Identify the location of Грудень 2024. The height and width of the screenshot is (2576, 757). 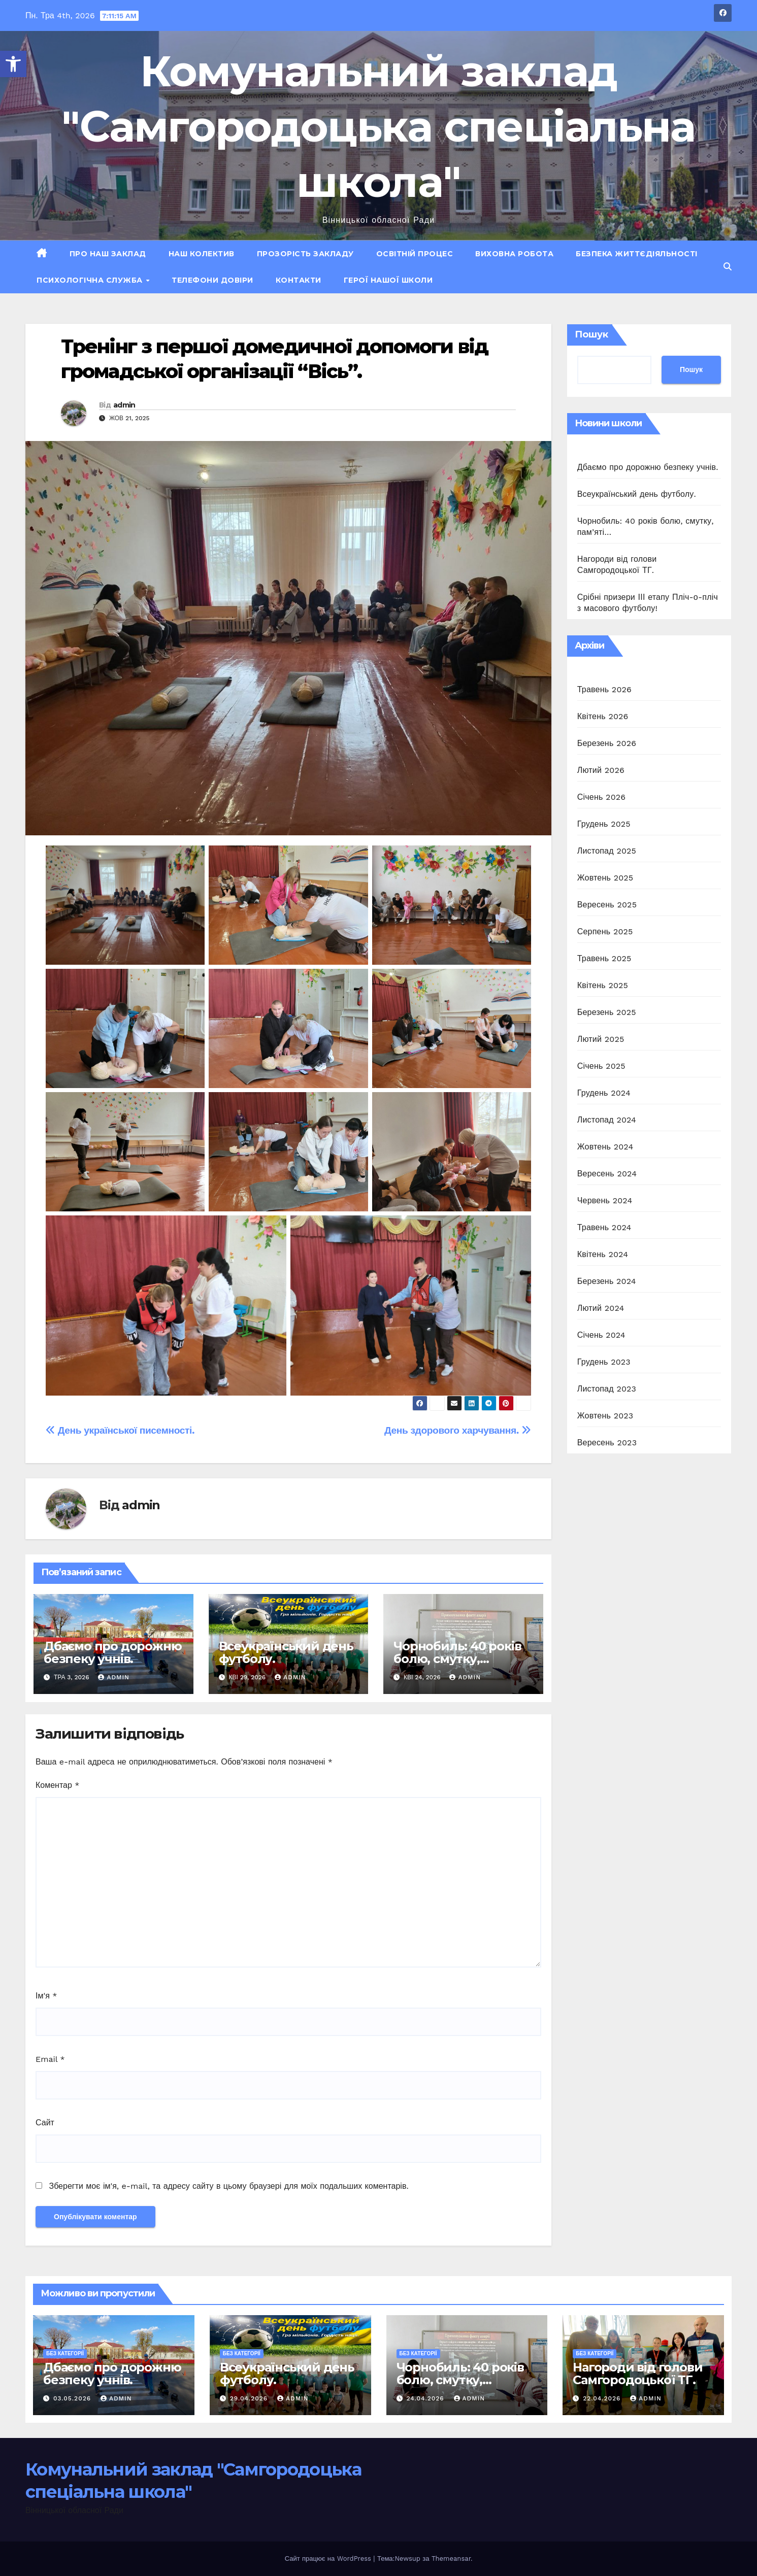
(604, 1093).